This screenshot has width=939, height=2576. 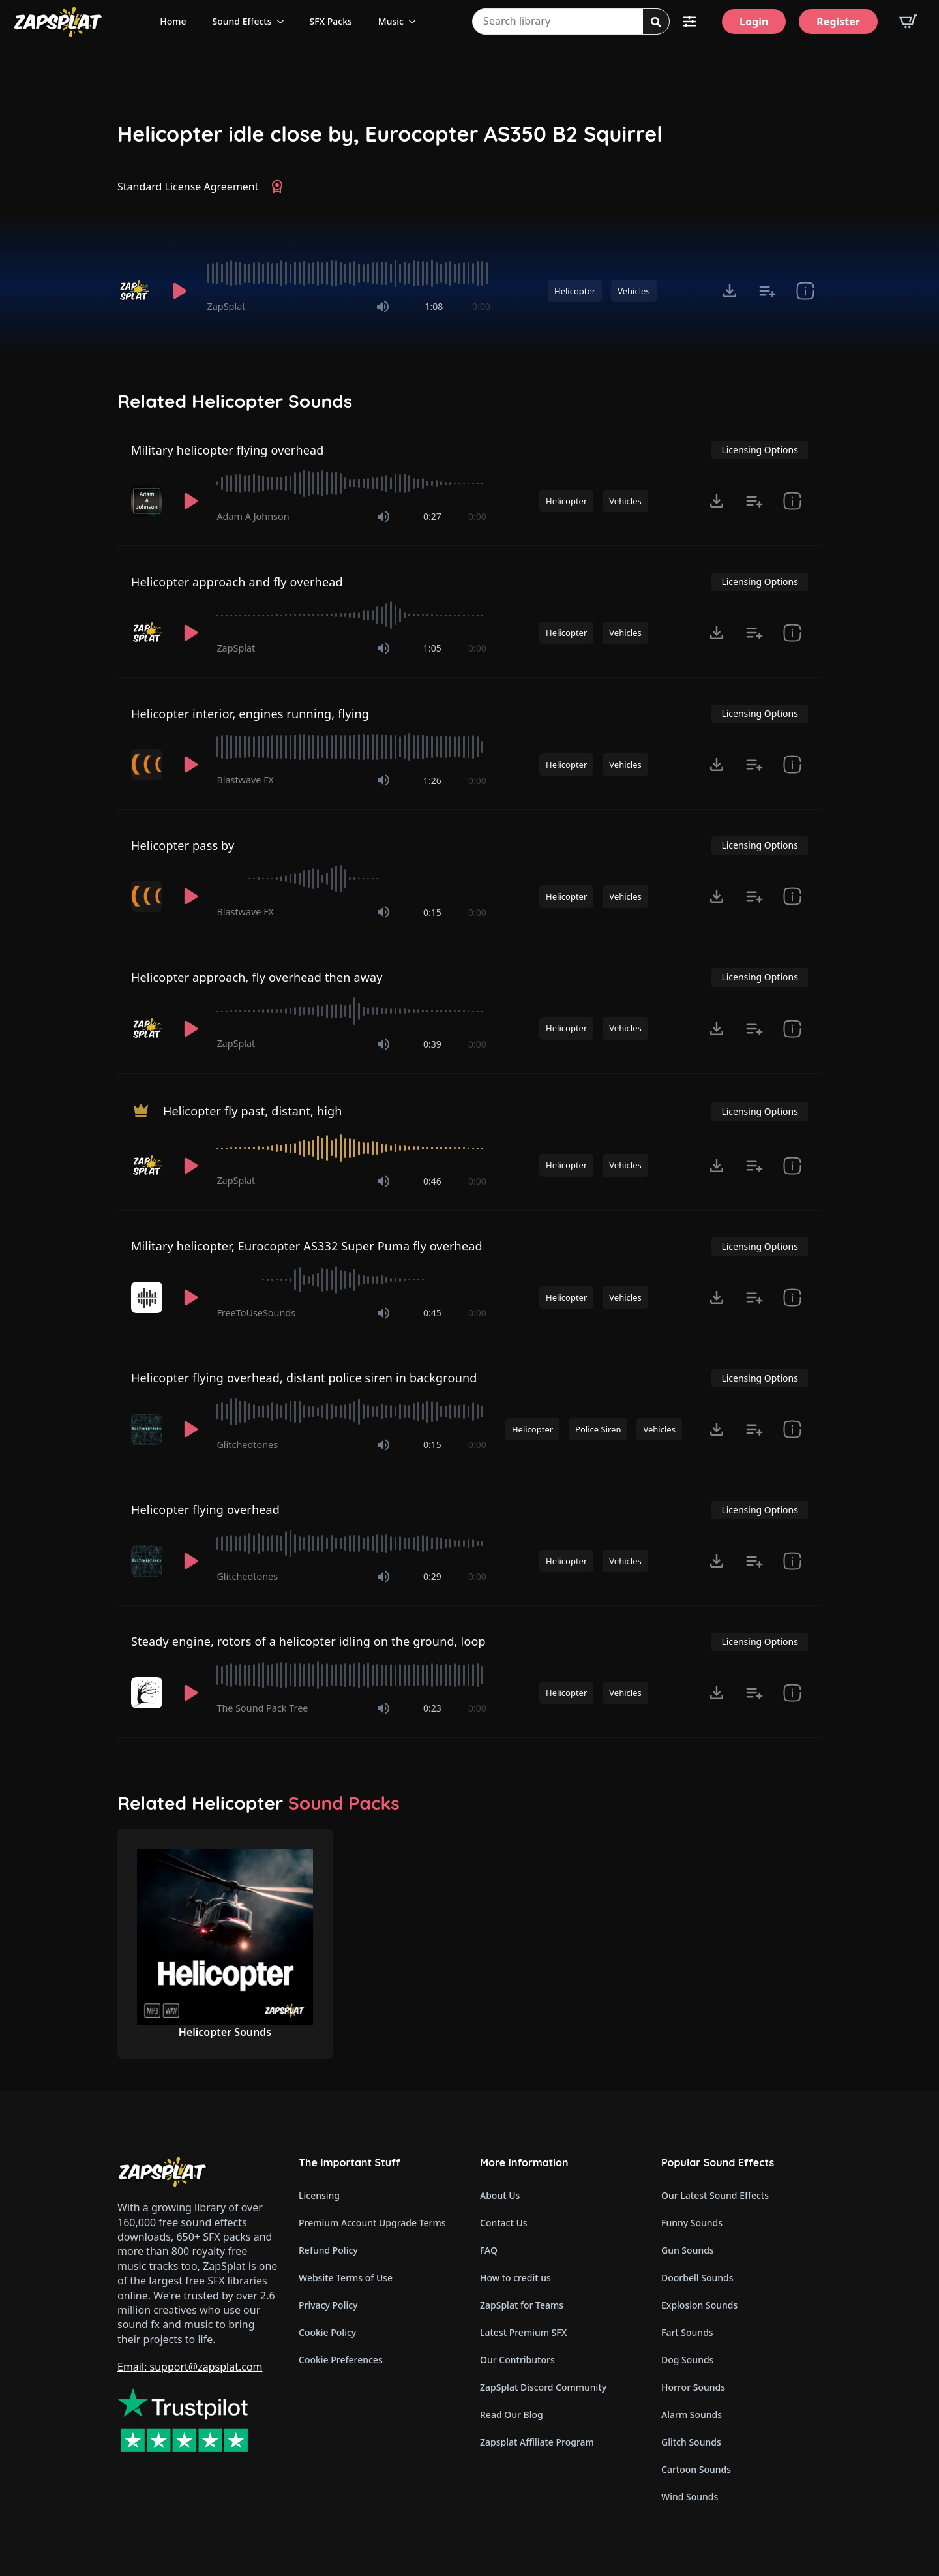 I want to click on Latest Premium SFX, so click(x=523, y=2332).